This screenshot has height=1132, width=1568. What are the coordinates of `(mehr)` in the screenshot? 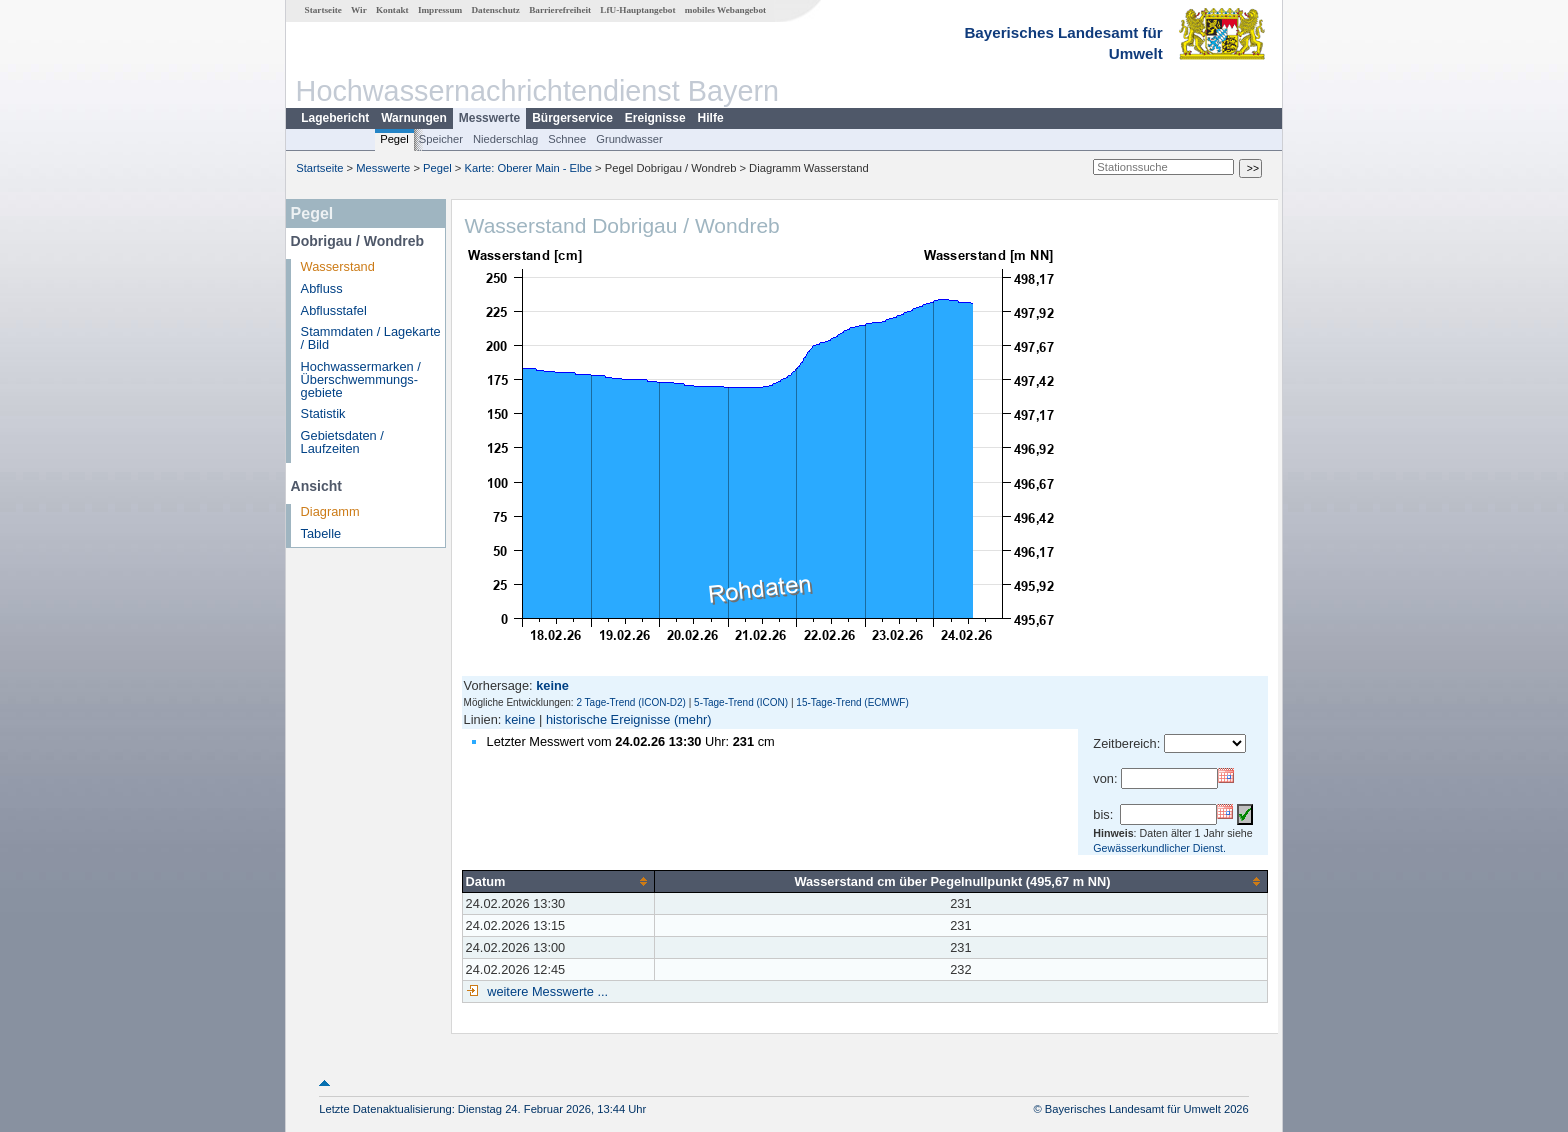 It's located at (693, 719).